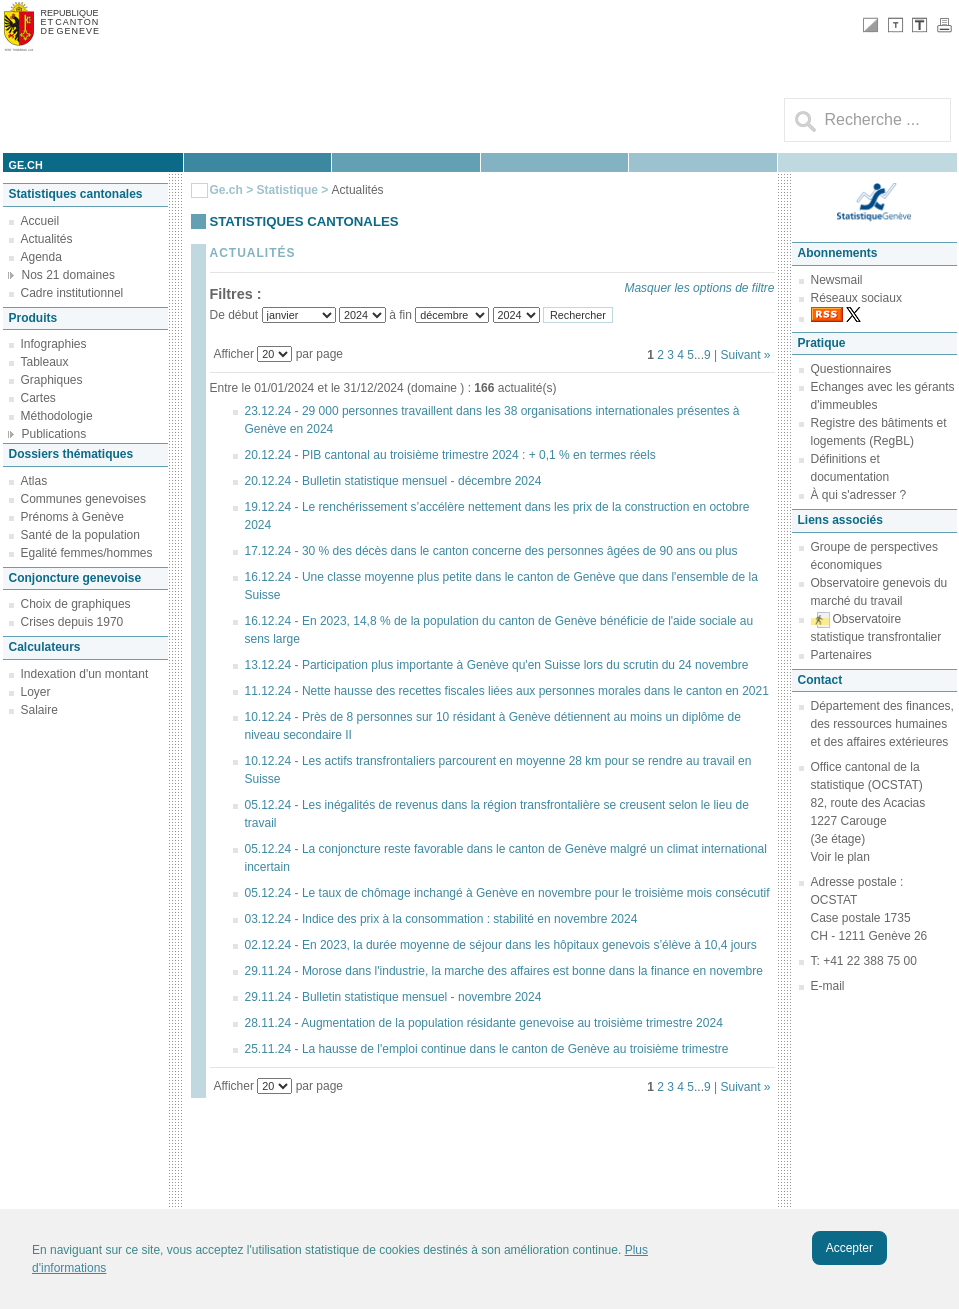 The image size is (959, 1309). Describe the element at coordinates (504, 971) in the screenshot. I see `29.11.24 - Morose dans l'industrie, la marche des affaires est bonne dans la finance en novembre` at that location.